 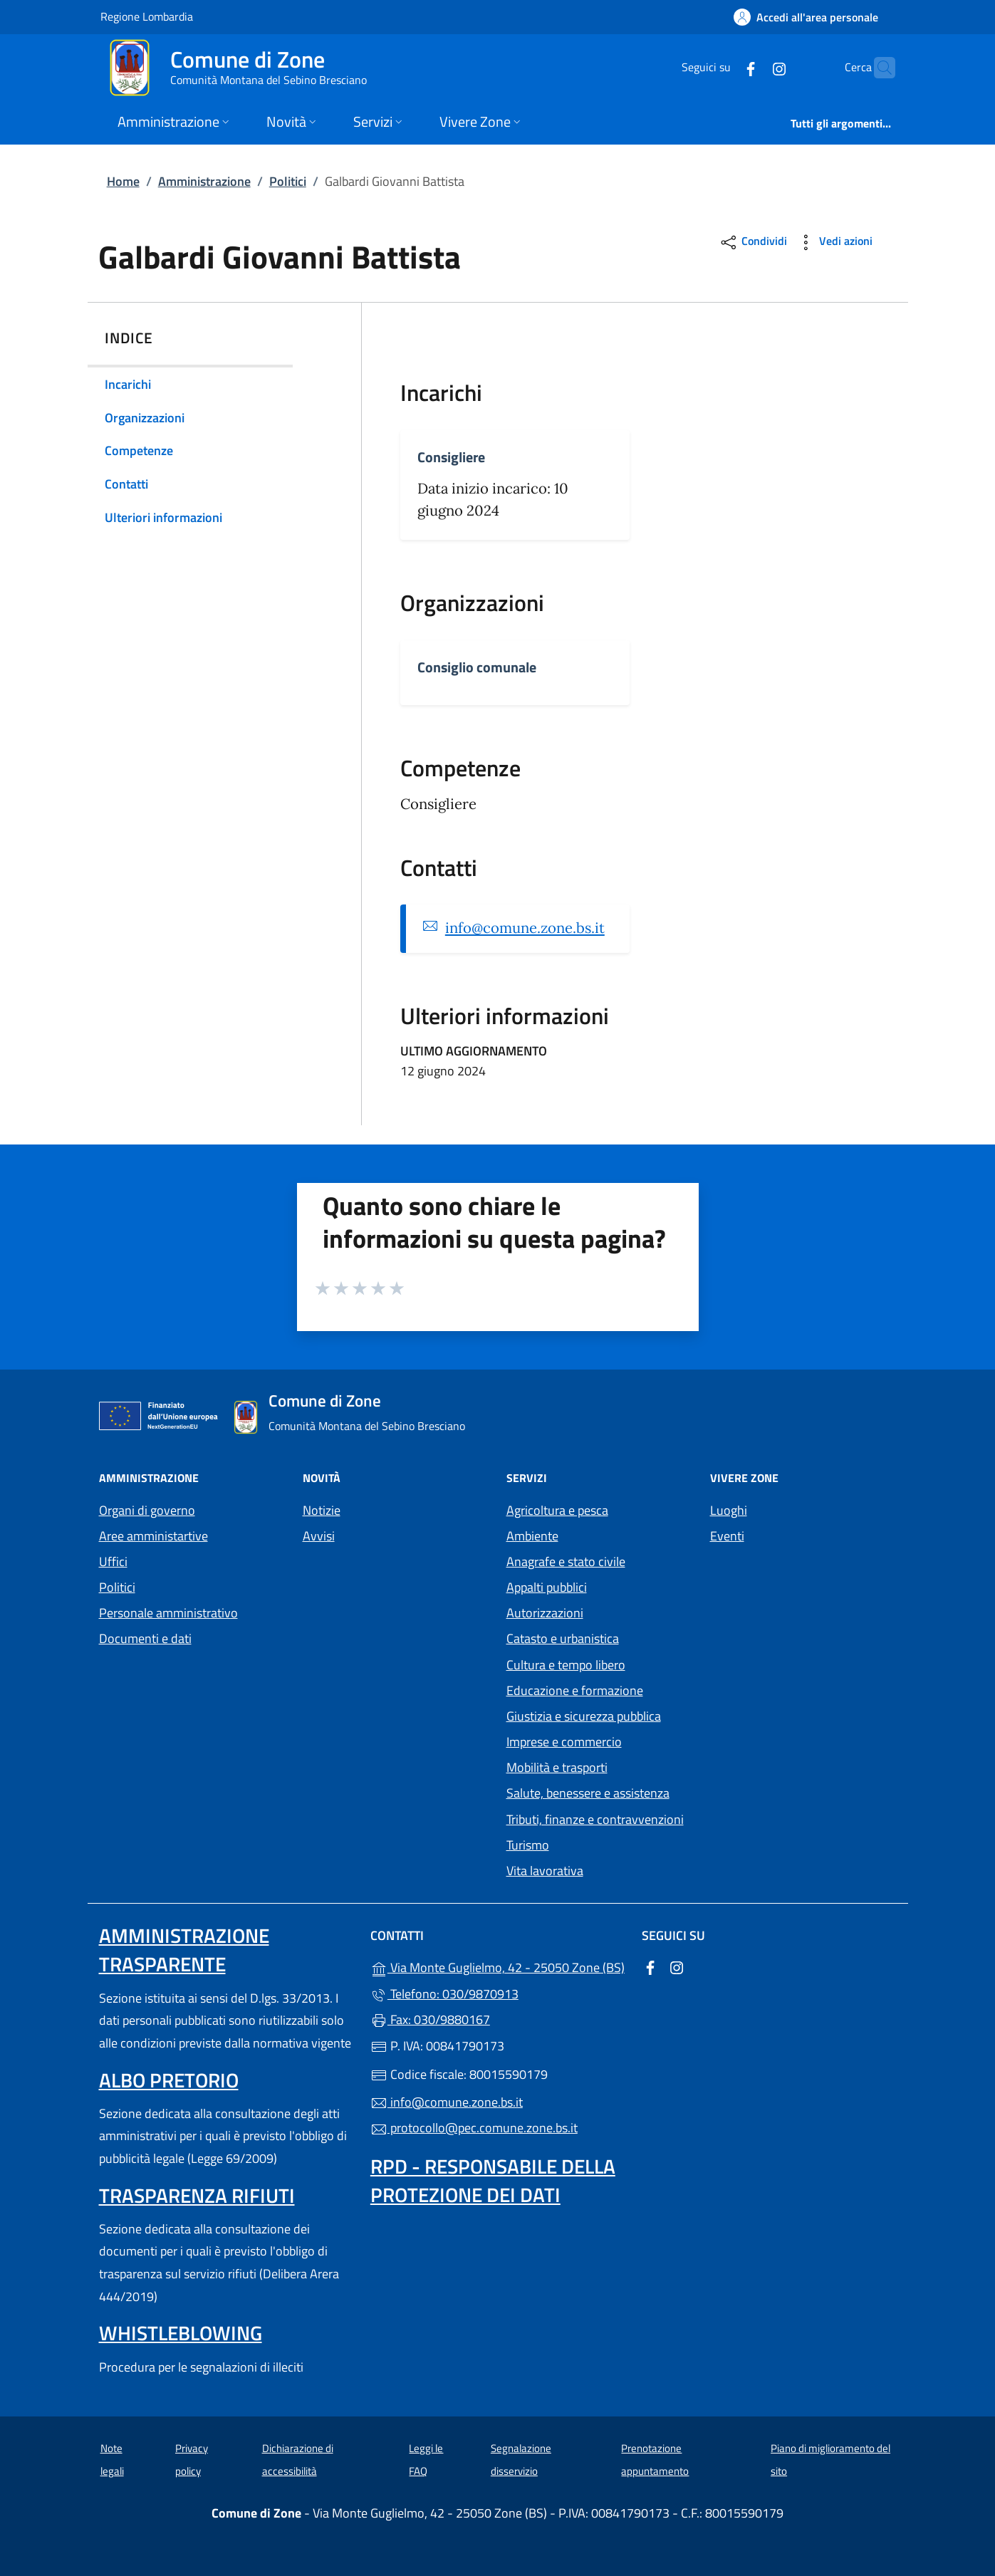 What do you see at coordinates (147, 1510) in the screenshot?
I see `Organi di governo` at bounding box center [147, 1510].